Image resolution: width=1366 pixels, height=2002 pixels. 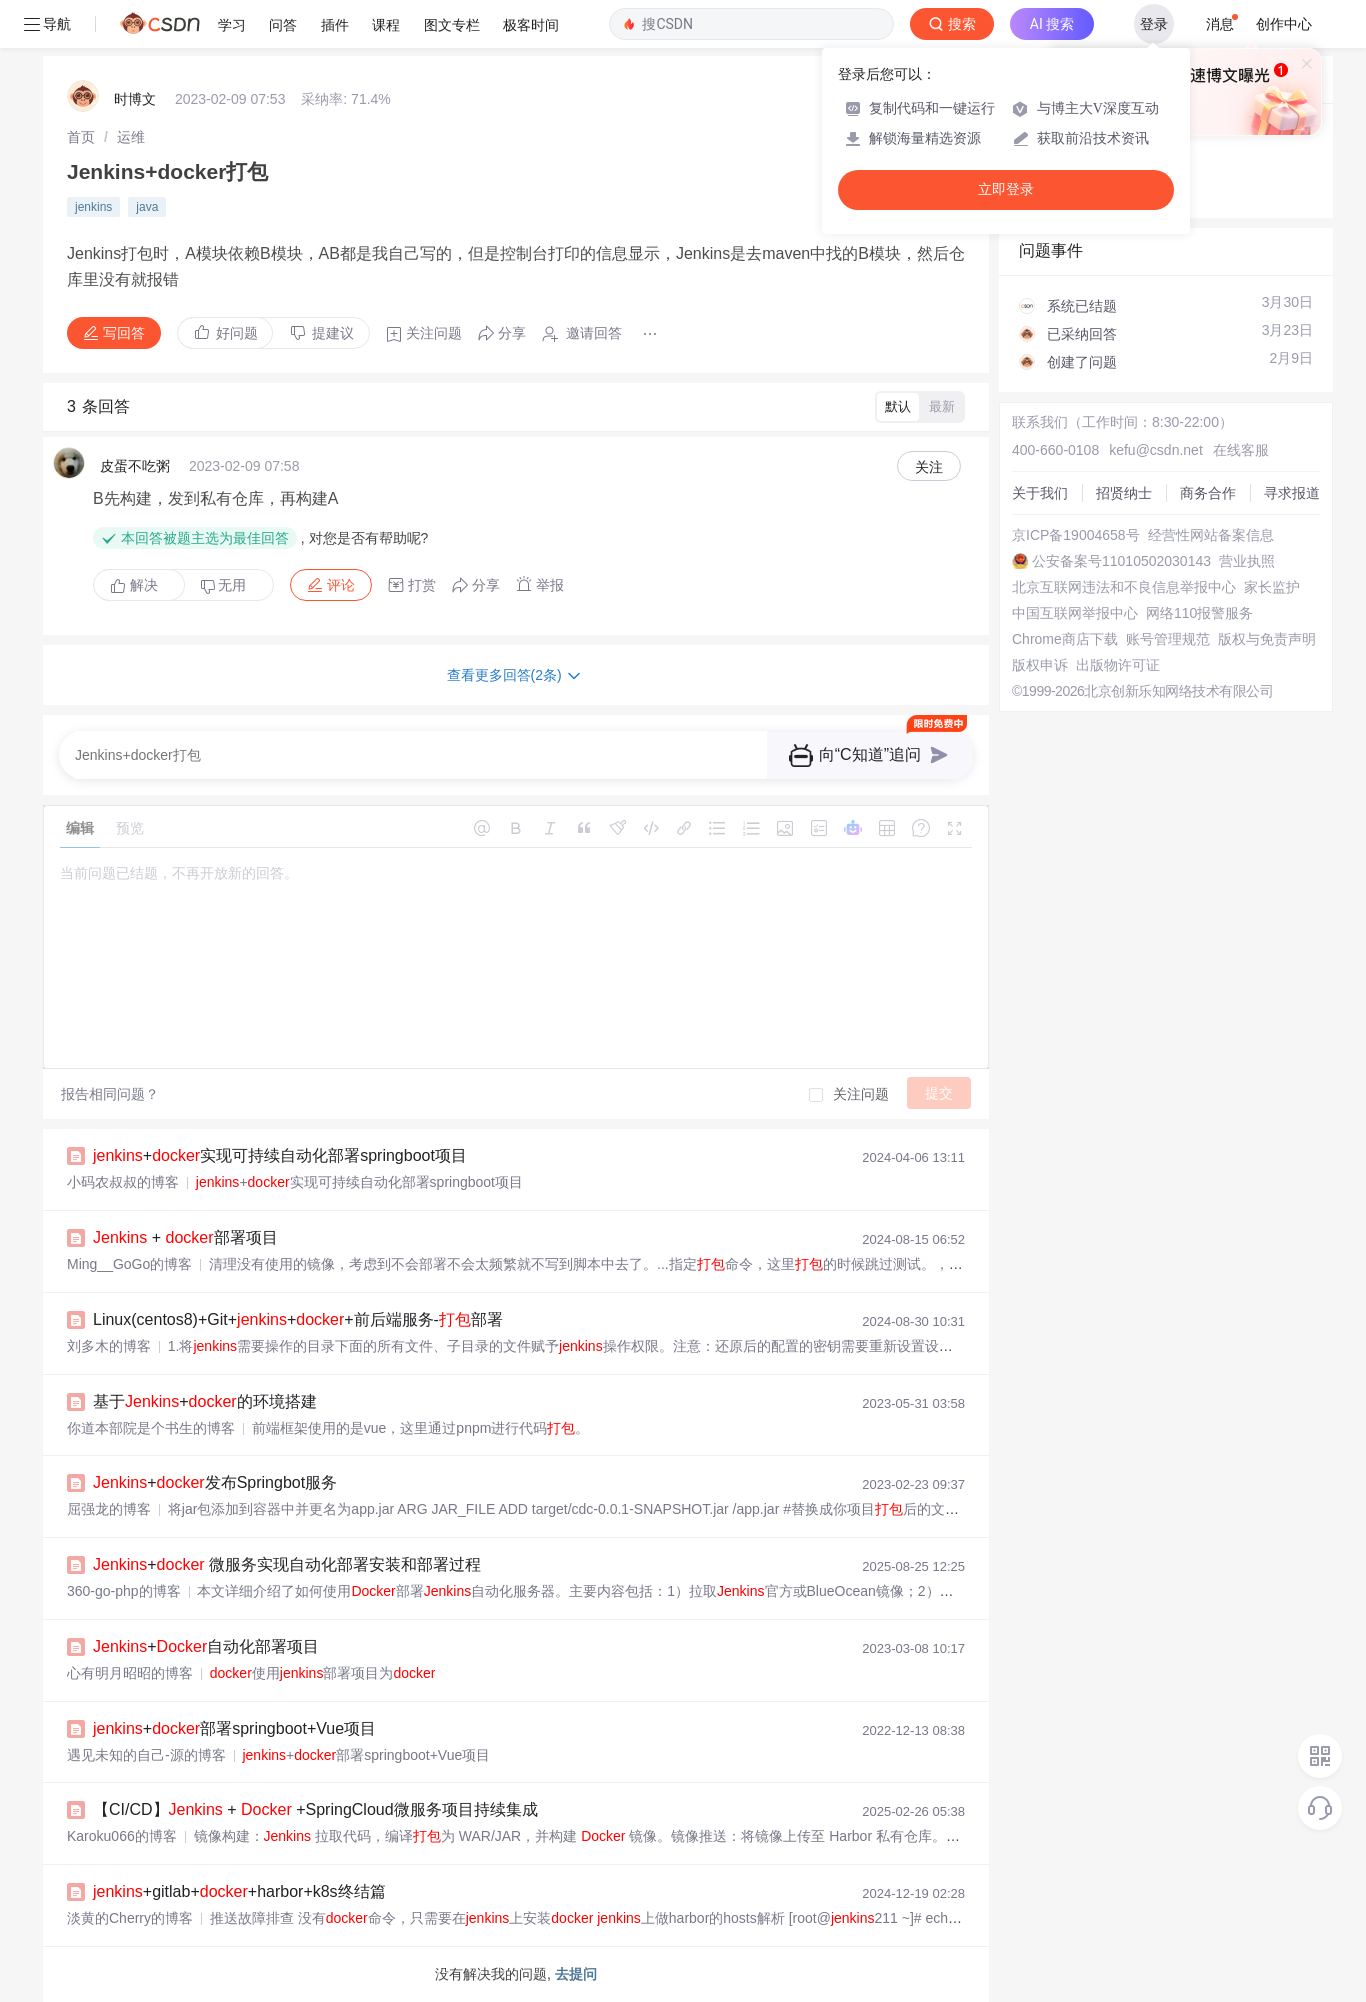 I want to click on 京ICP备19004658号, so click(x=1076, y=535).